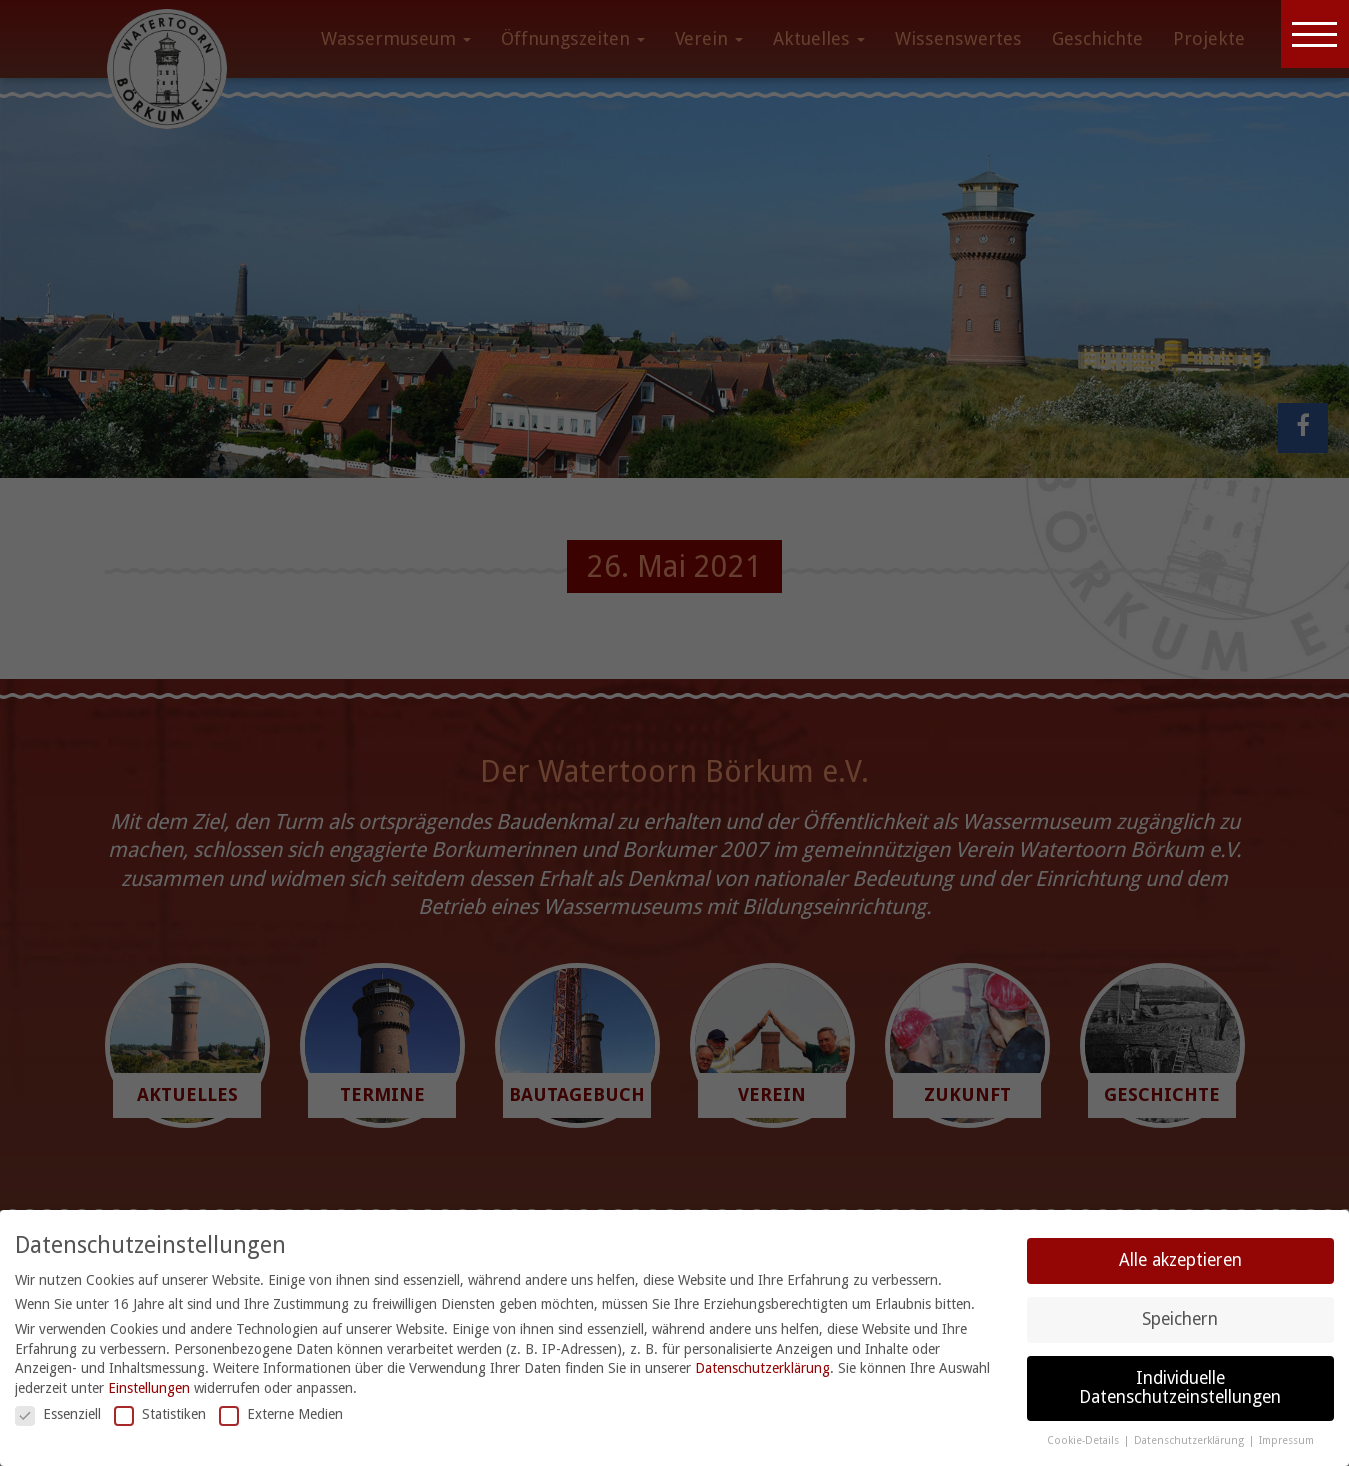 Image resolution: width=1349 pixels, height=1466 pixels. What do you see at coordinates (1180, 1319) in the screenshot?
I see `Speichern [button]` at bounding box center [1180, 1319].